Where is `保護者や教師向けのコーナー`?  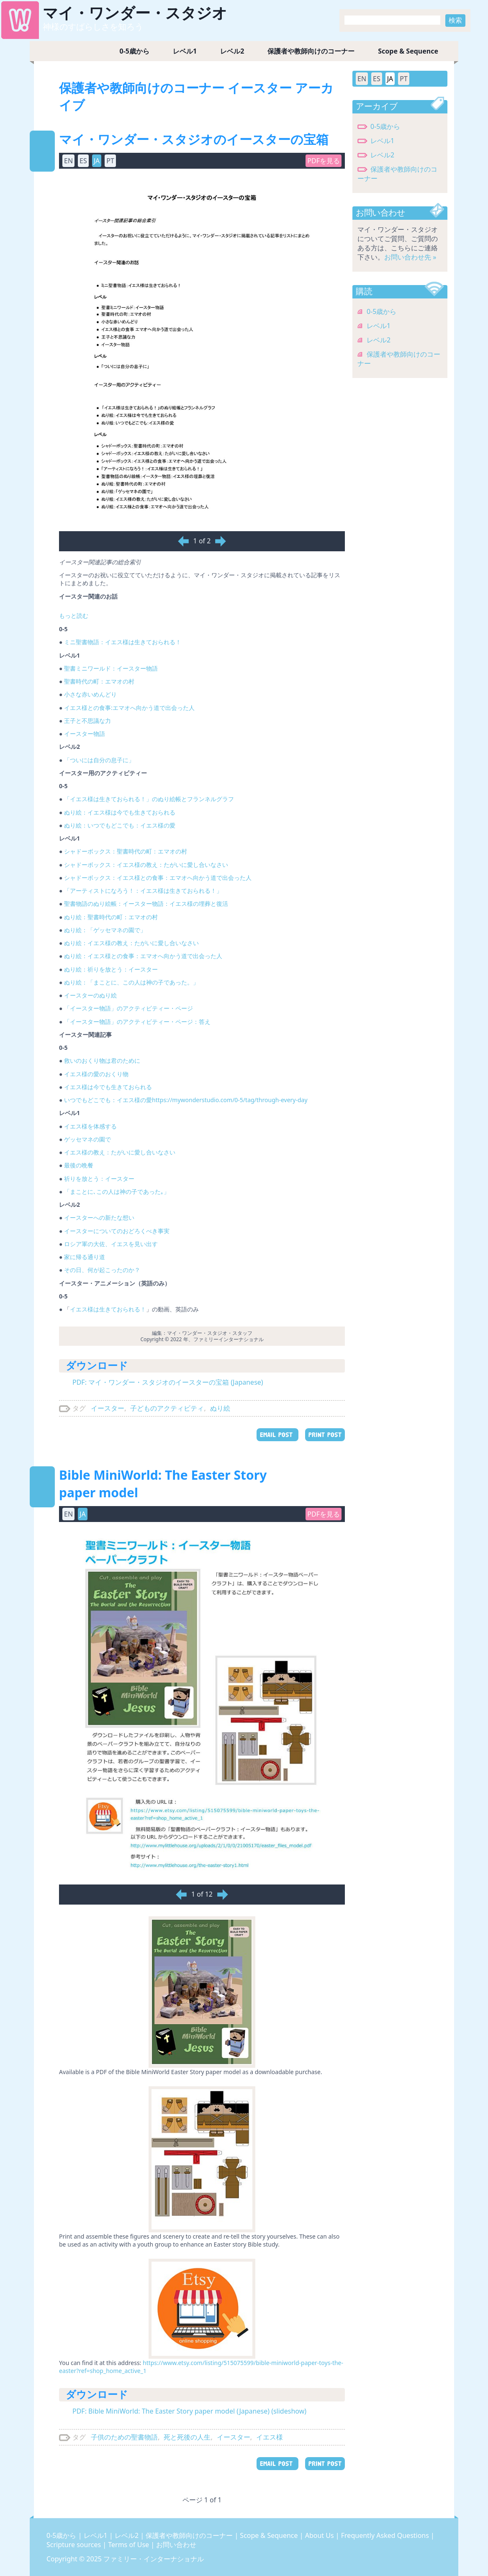 保護者や教師向けのコーナー is located at coordinates (310, 51).